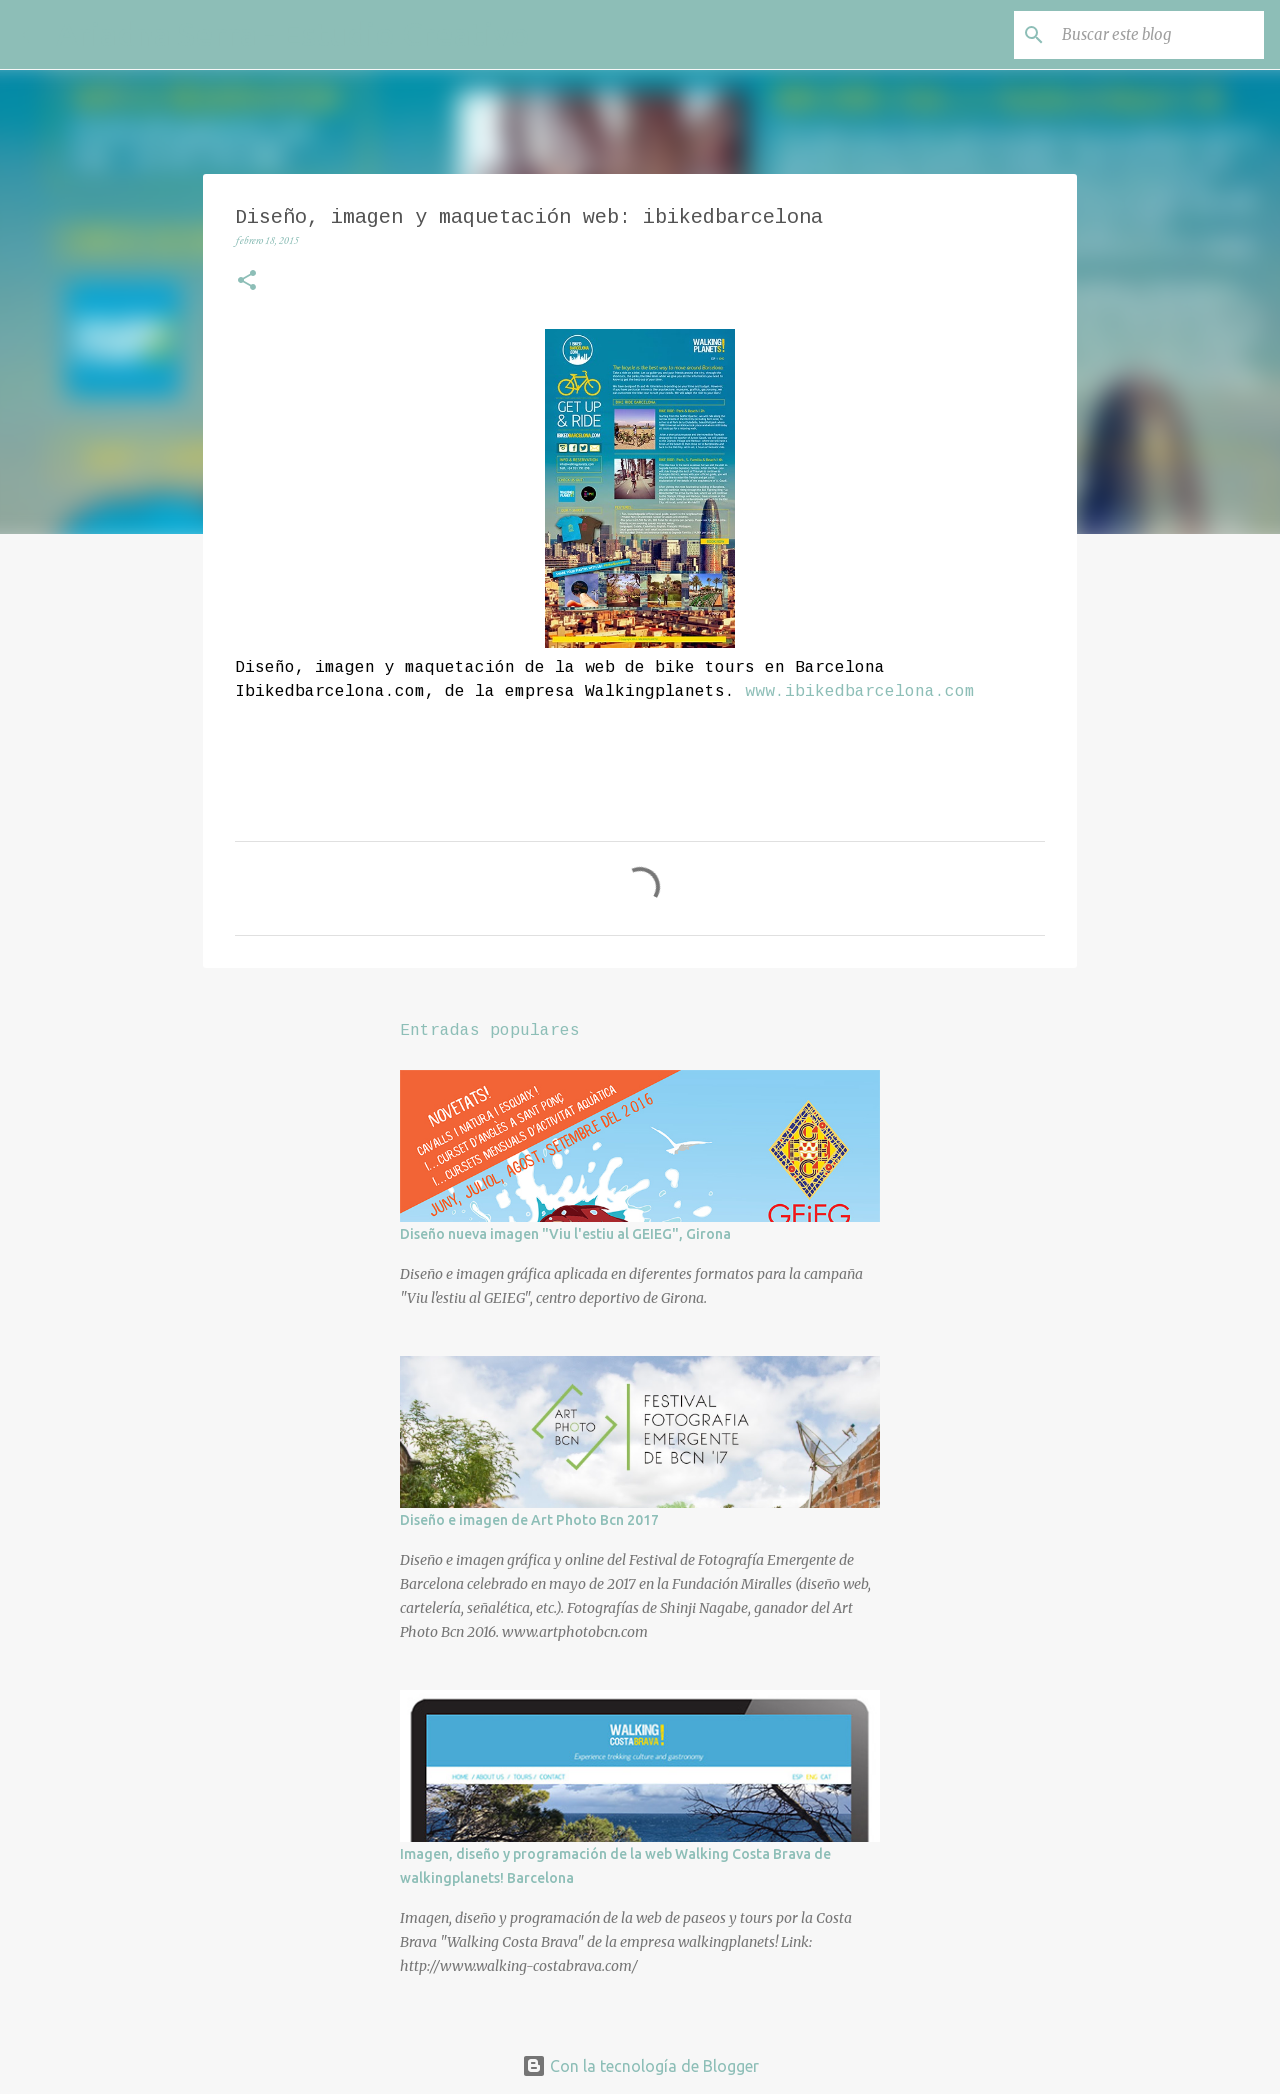 The width and height of the screenshot is (1280, 2094). Describe the element at coordinates (529, 1520) in the screenshot. I see `Diseño e imagen de Art Photo Bcn 2017` at that location.